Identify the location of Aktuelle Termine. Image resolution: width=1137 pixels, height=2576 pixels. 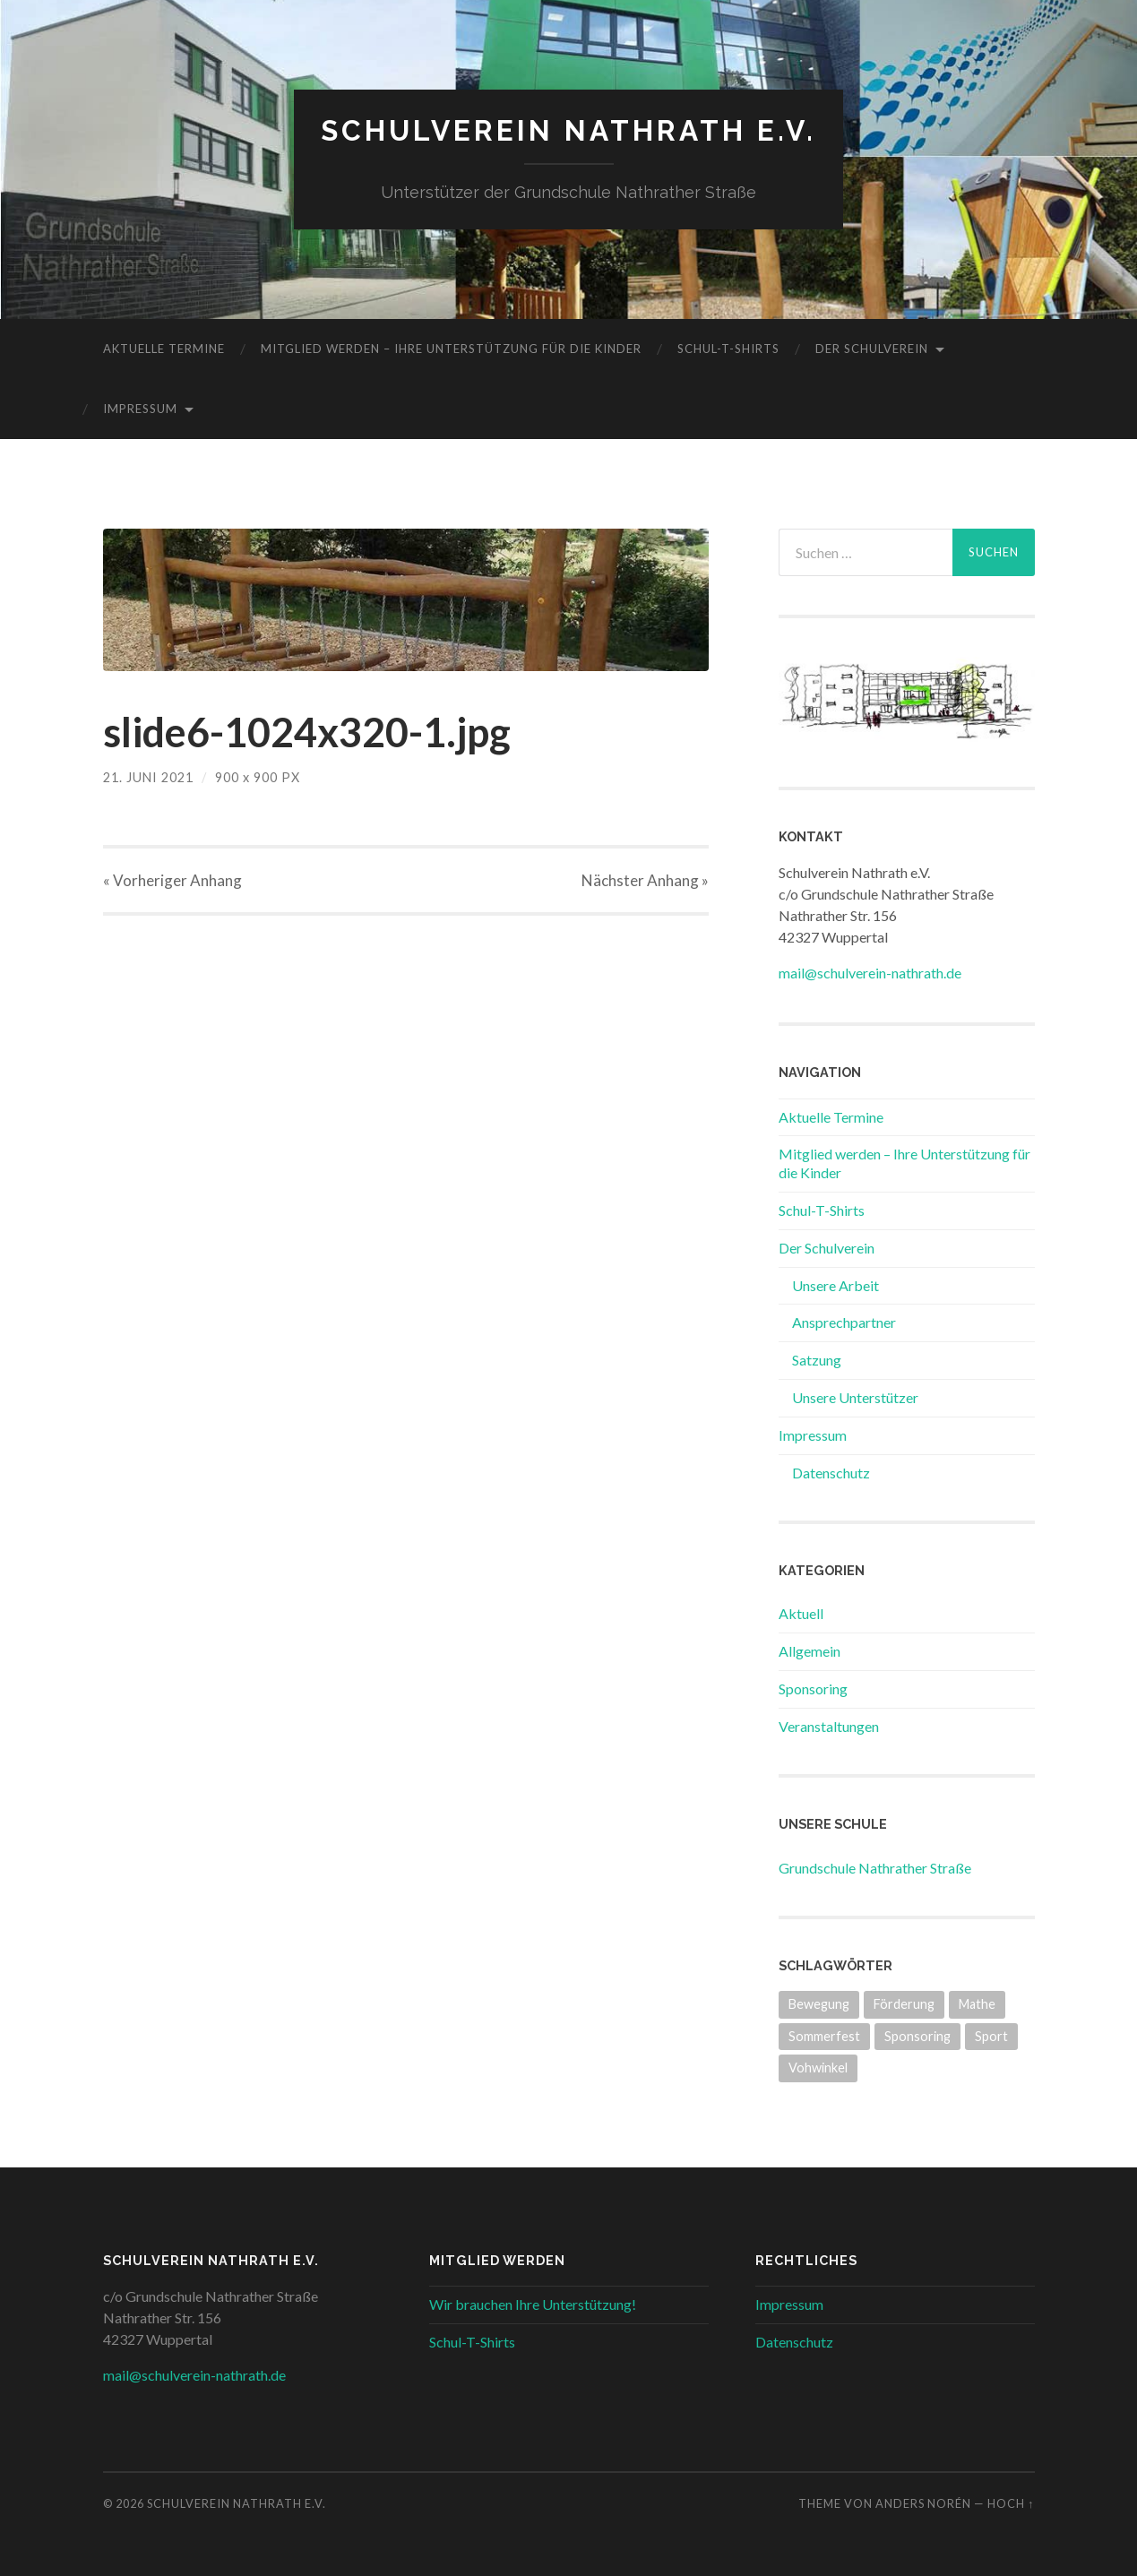
(164, 348).